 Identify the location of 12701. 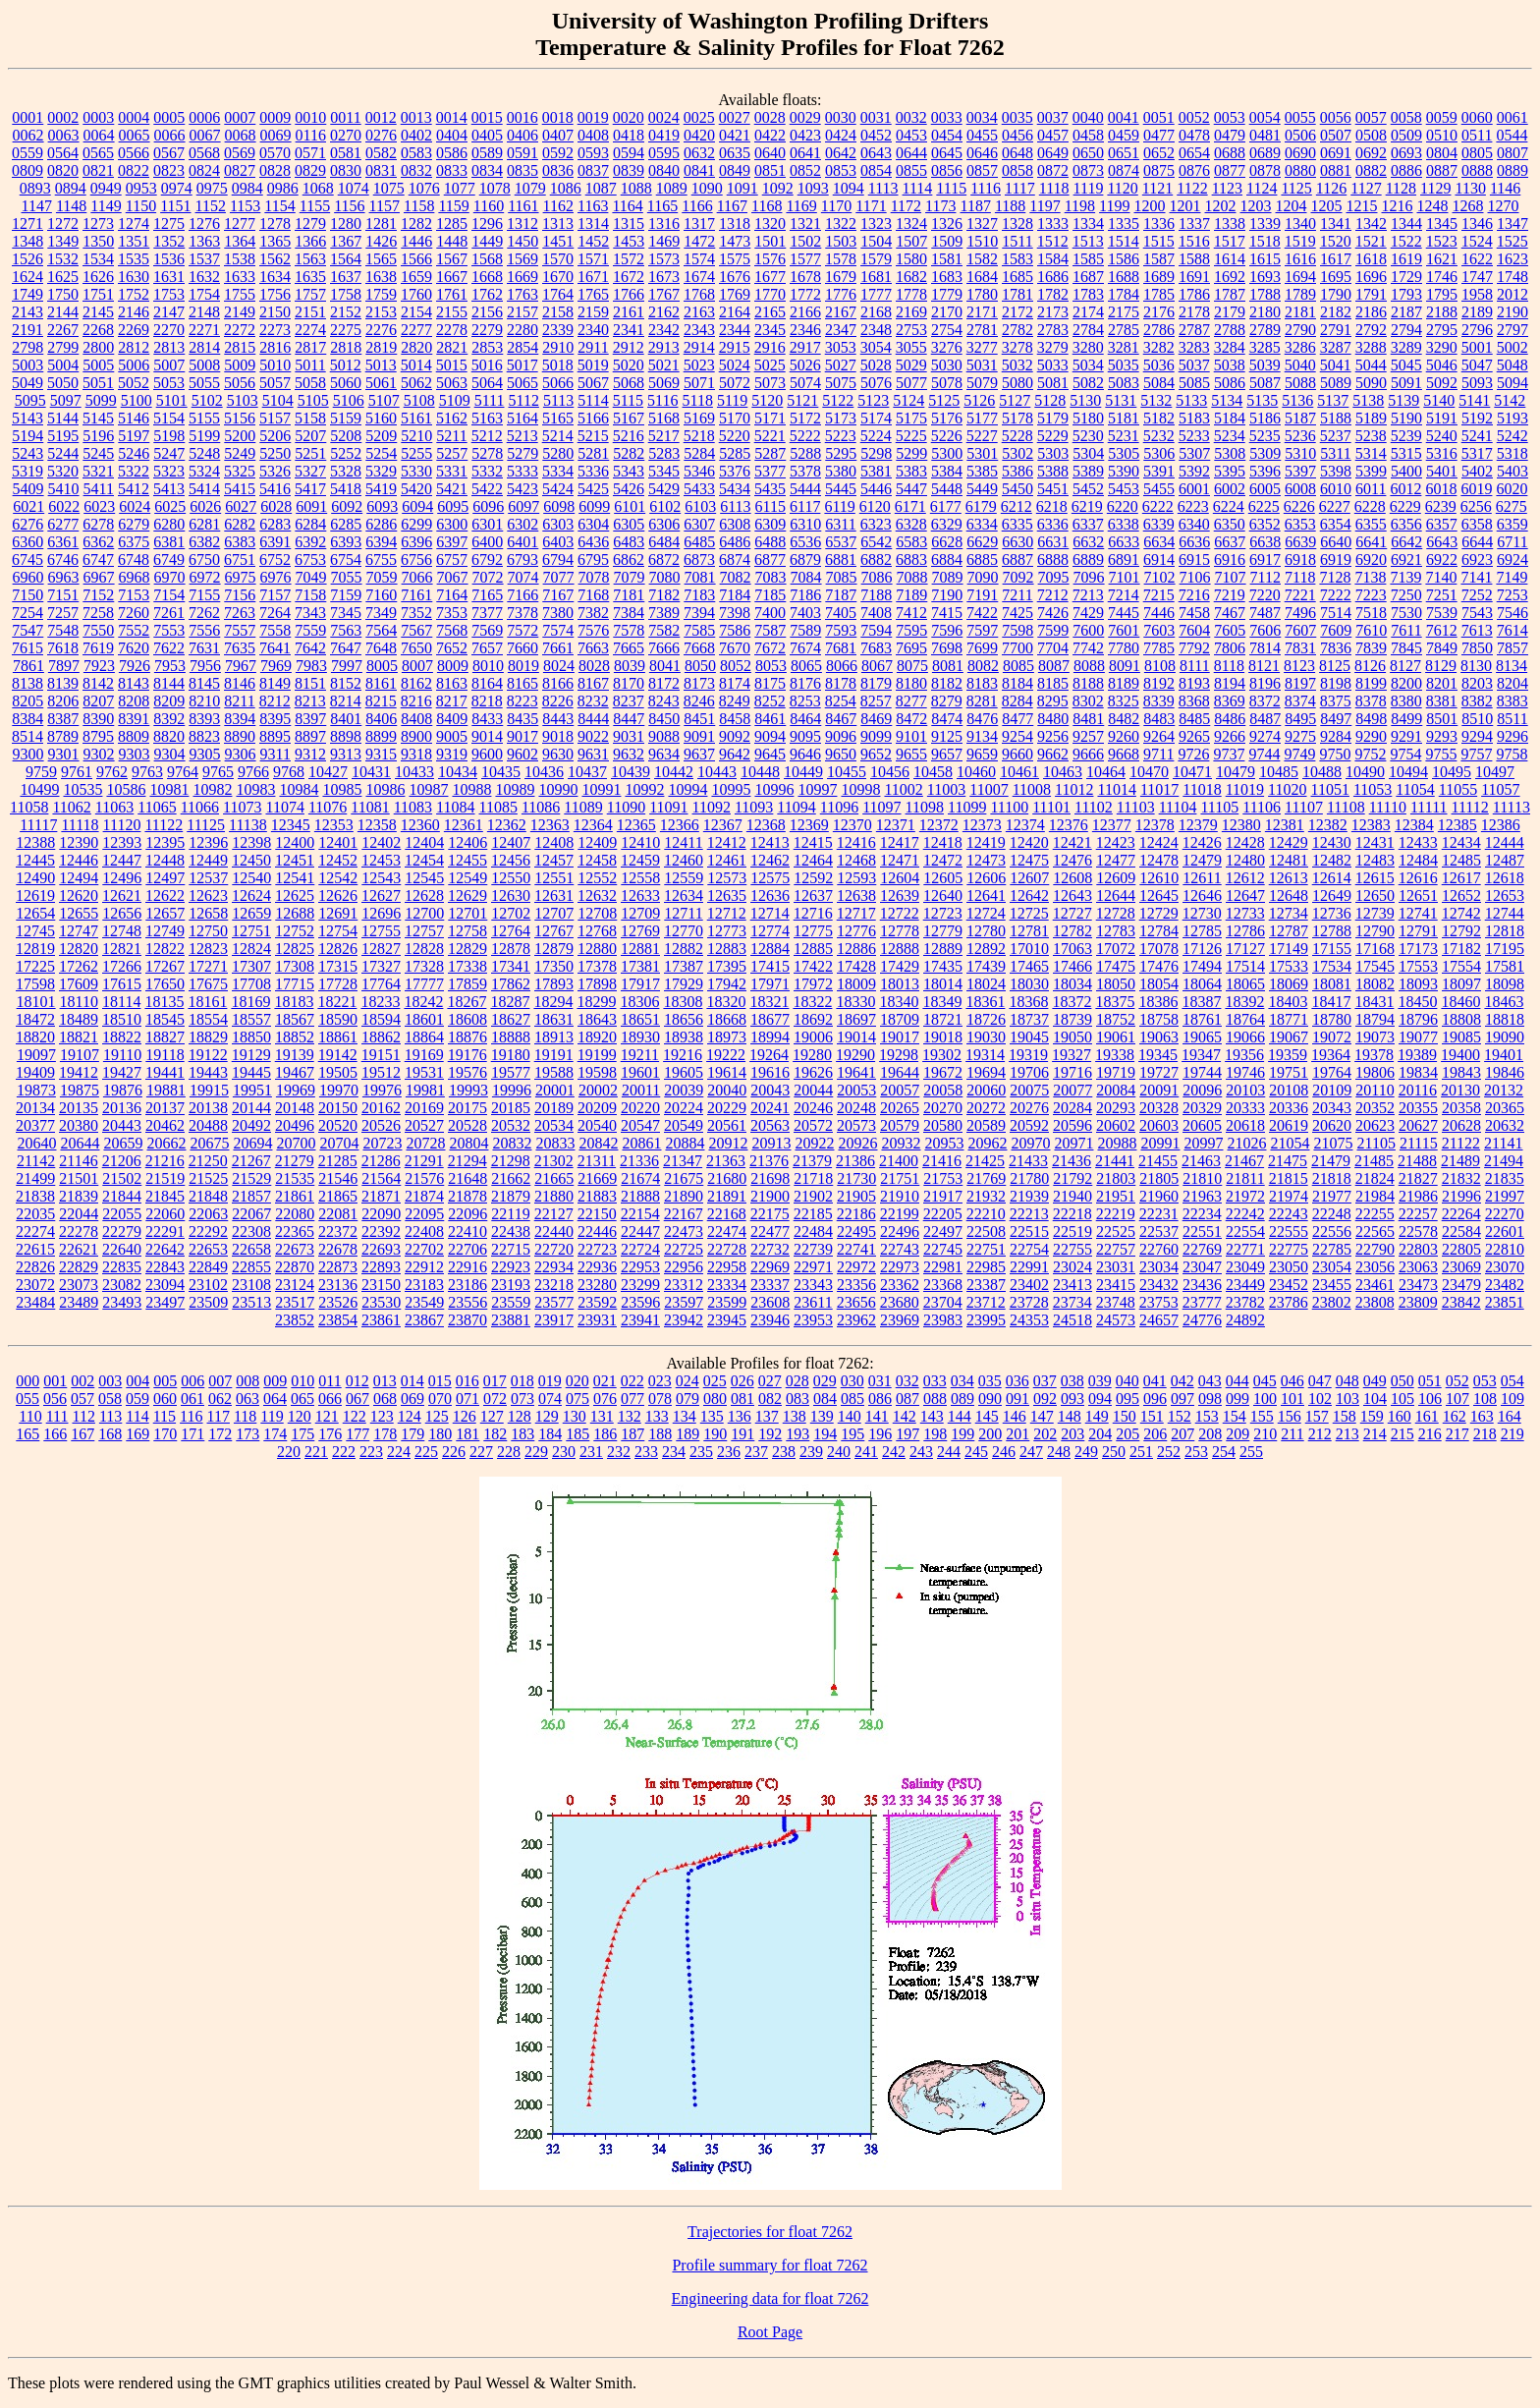
(467, 913).